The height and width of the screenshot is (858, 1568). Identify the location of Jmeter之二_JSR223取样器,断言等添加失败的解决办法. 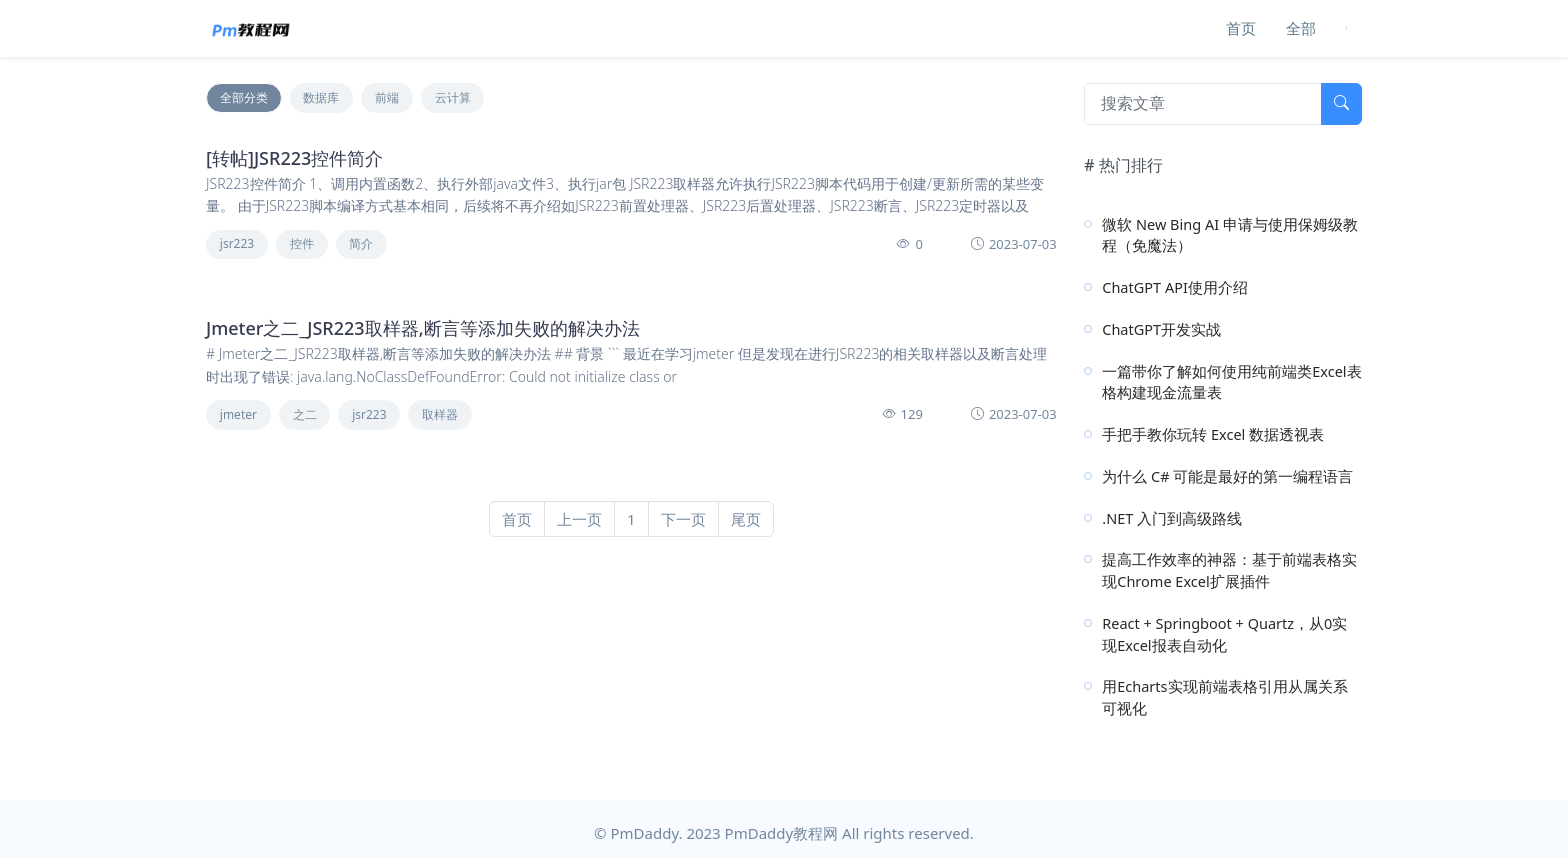
(423, 328).